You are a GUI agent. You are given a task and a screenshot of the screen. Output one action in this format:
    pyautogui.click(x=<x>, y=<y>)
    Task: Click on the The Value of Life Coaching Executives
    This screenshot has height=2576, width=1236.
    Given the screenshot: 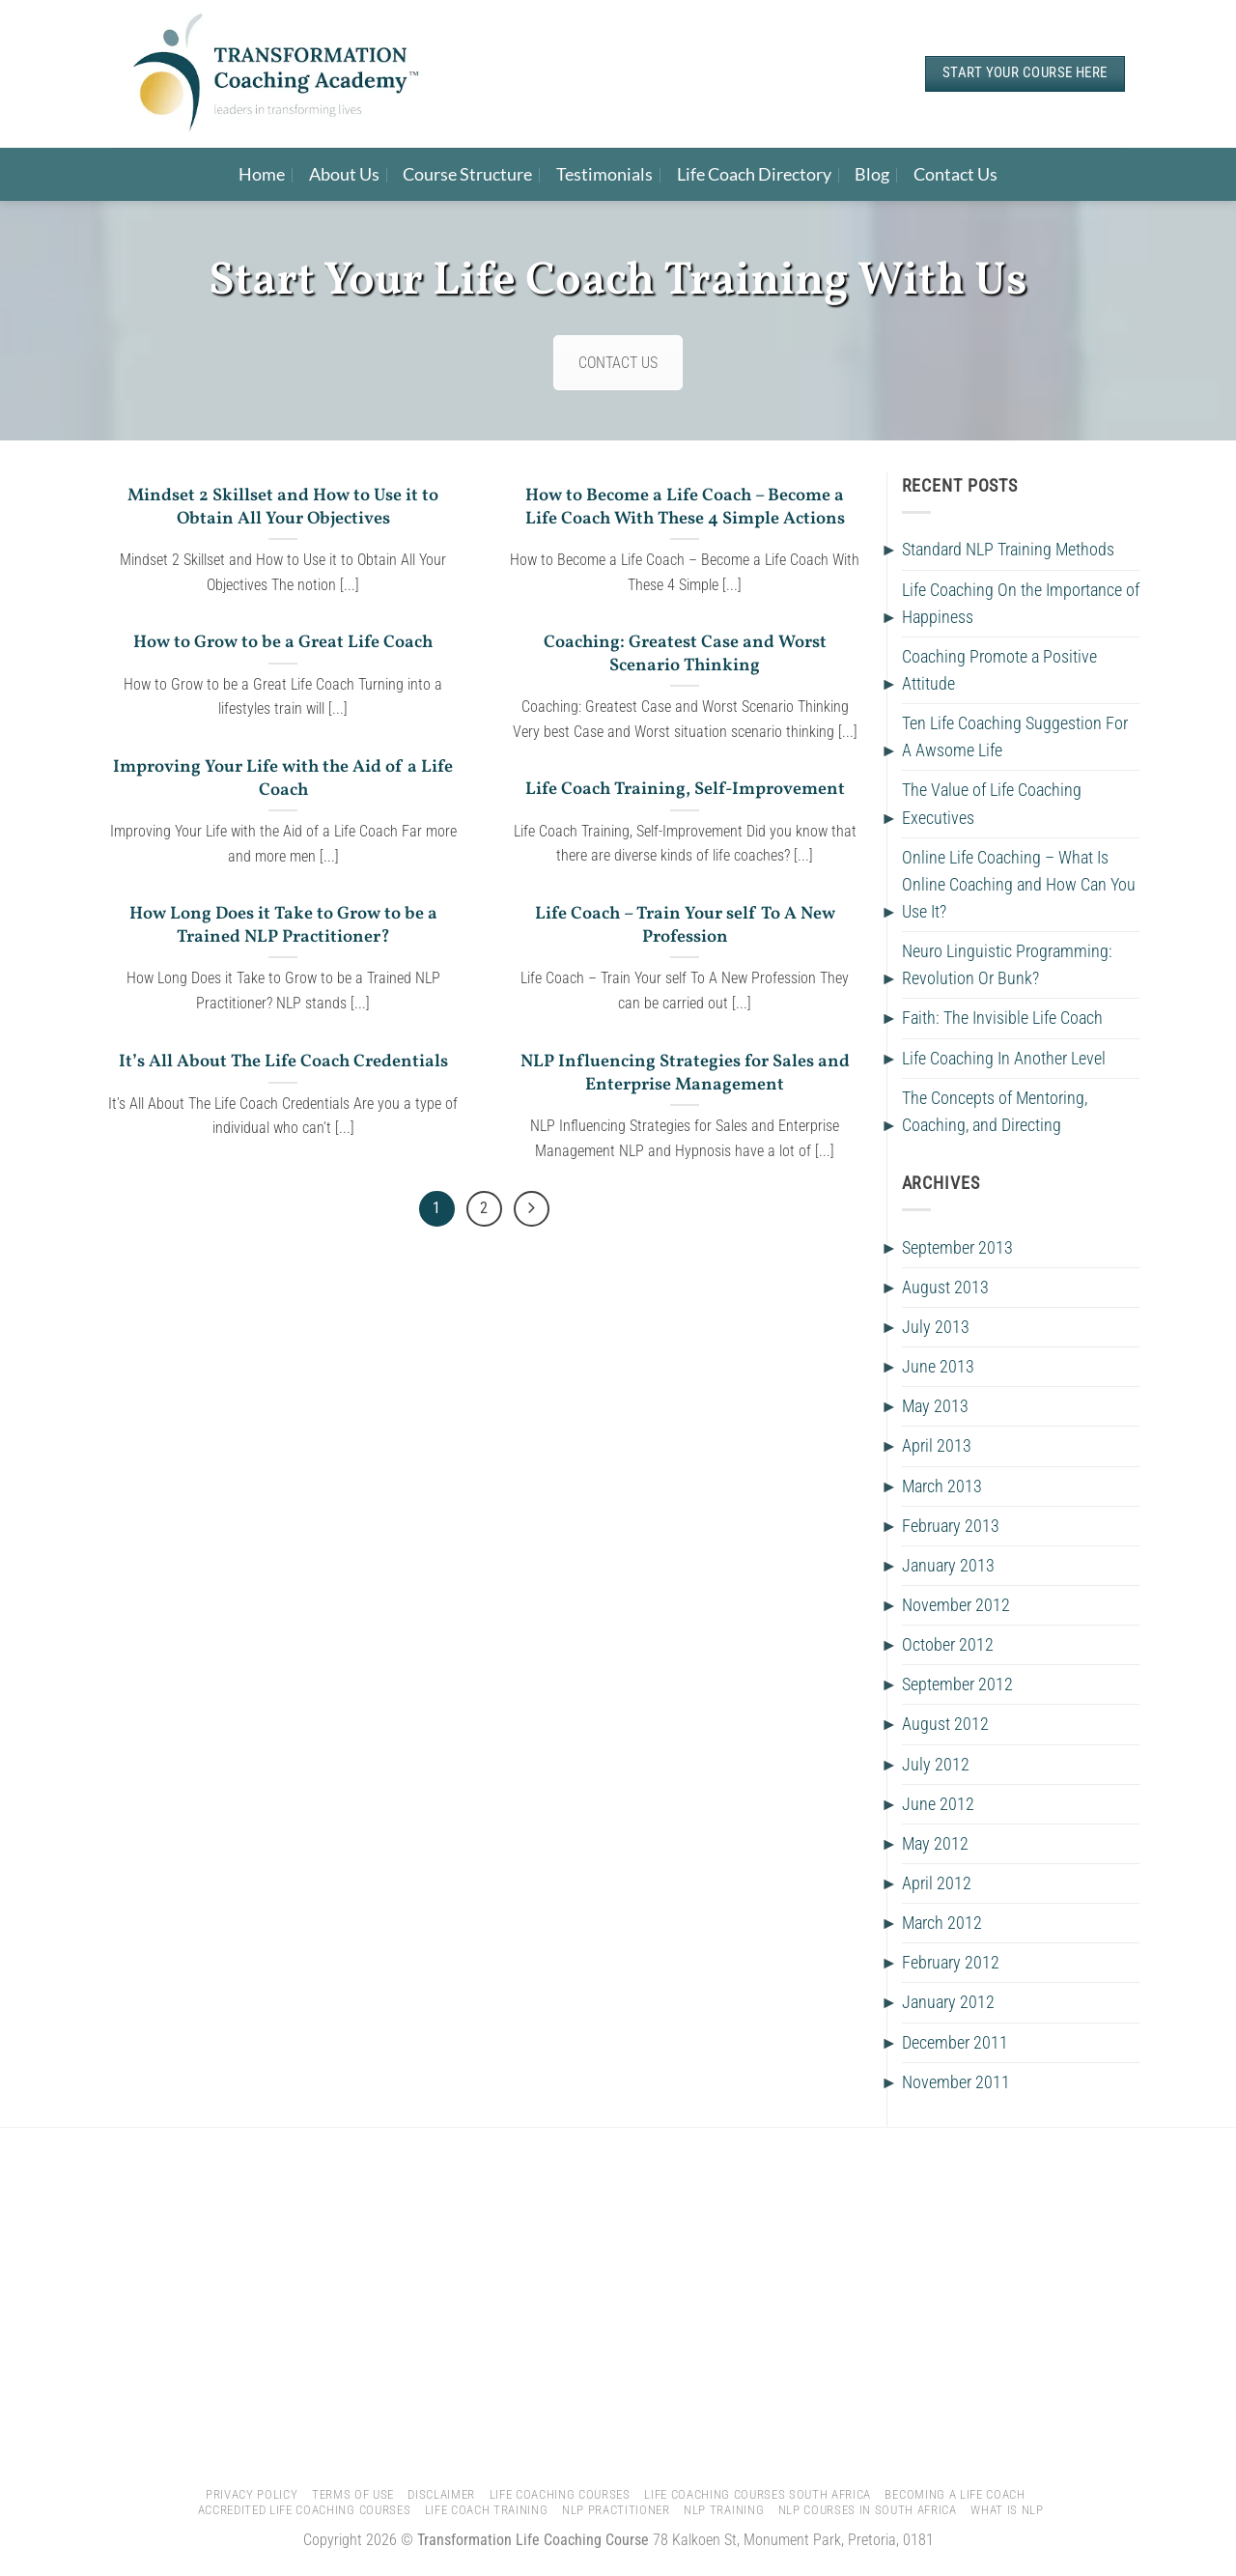 What is the action you would take?
    pyautogui.click(x=992, y=803)
    